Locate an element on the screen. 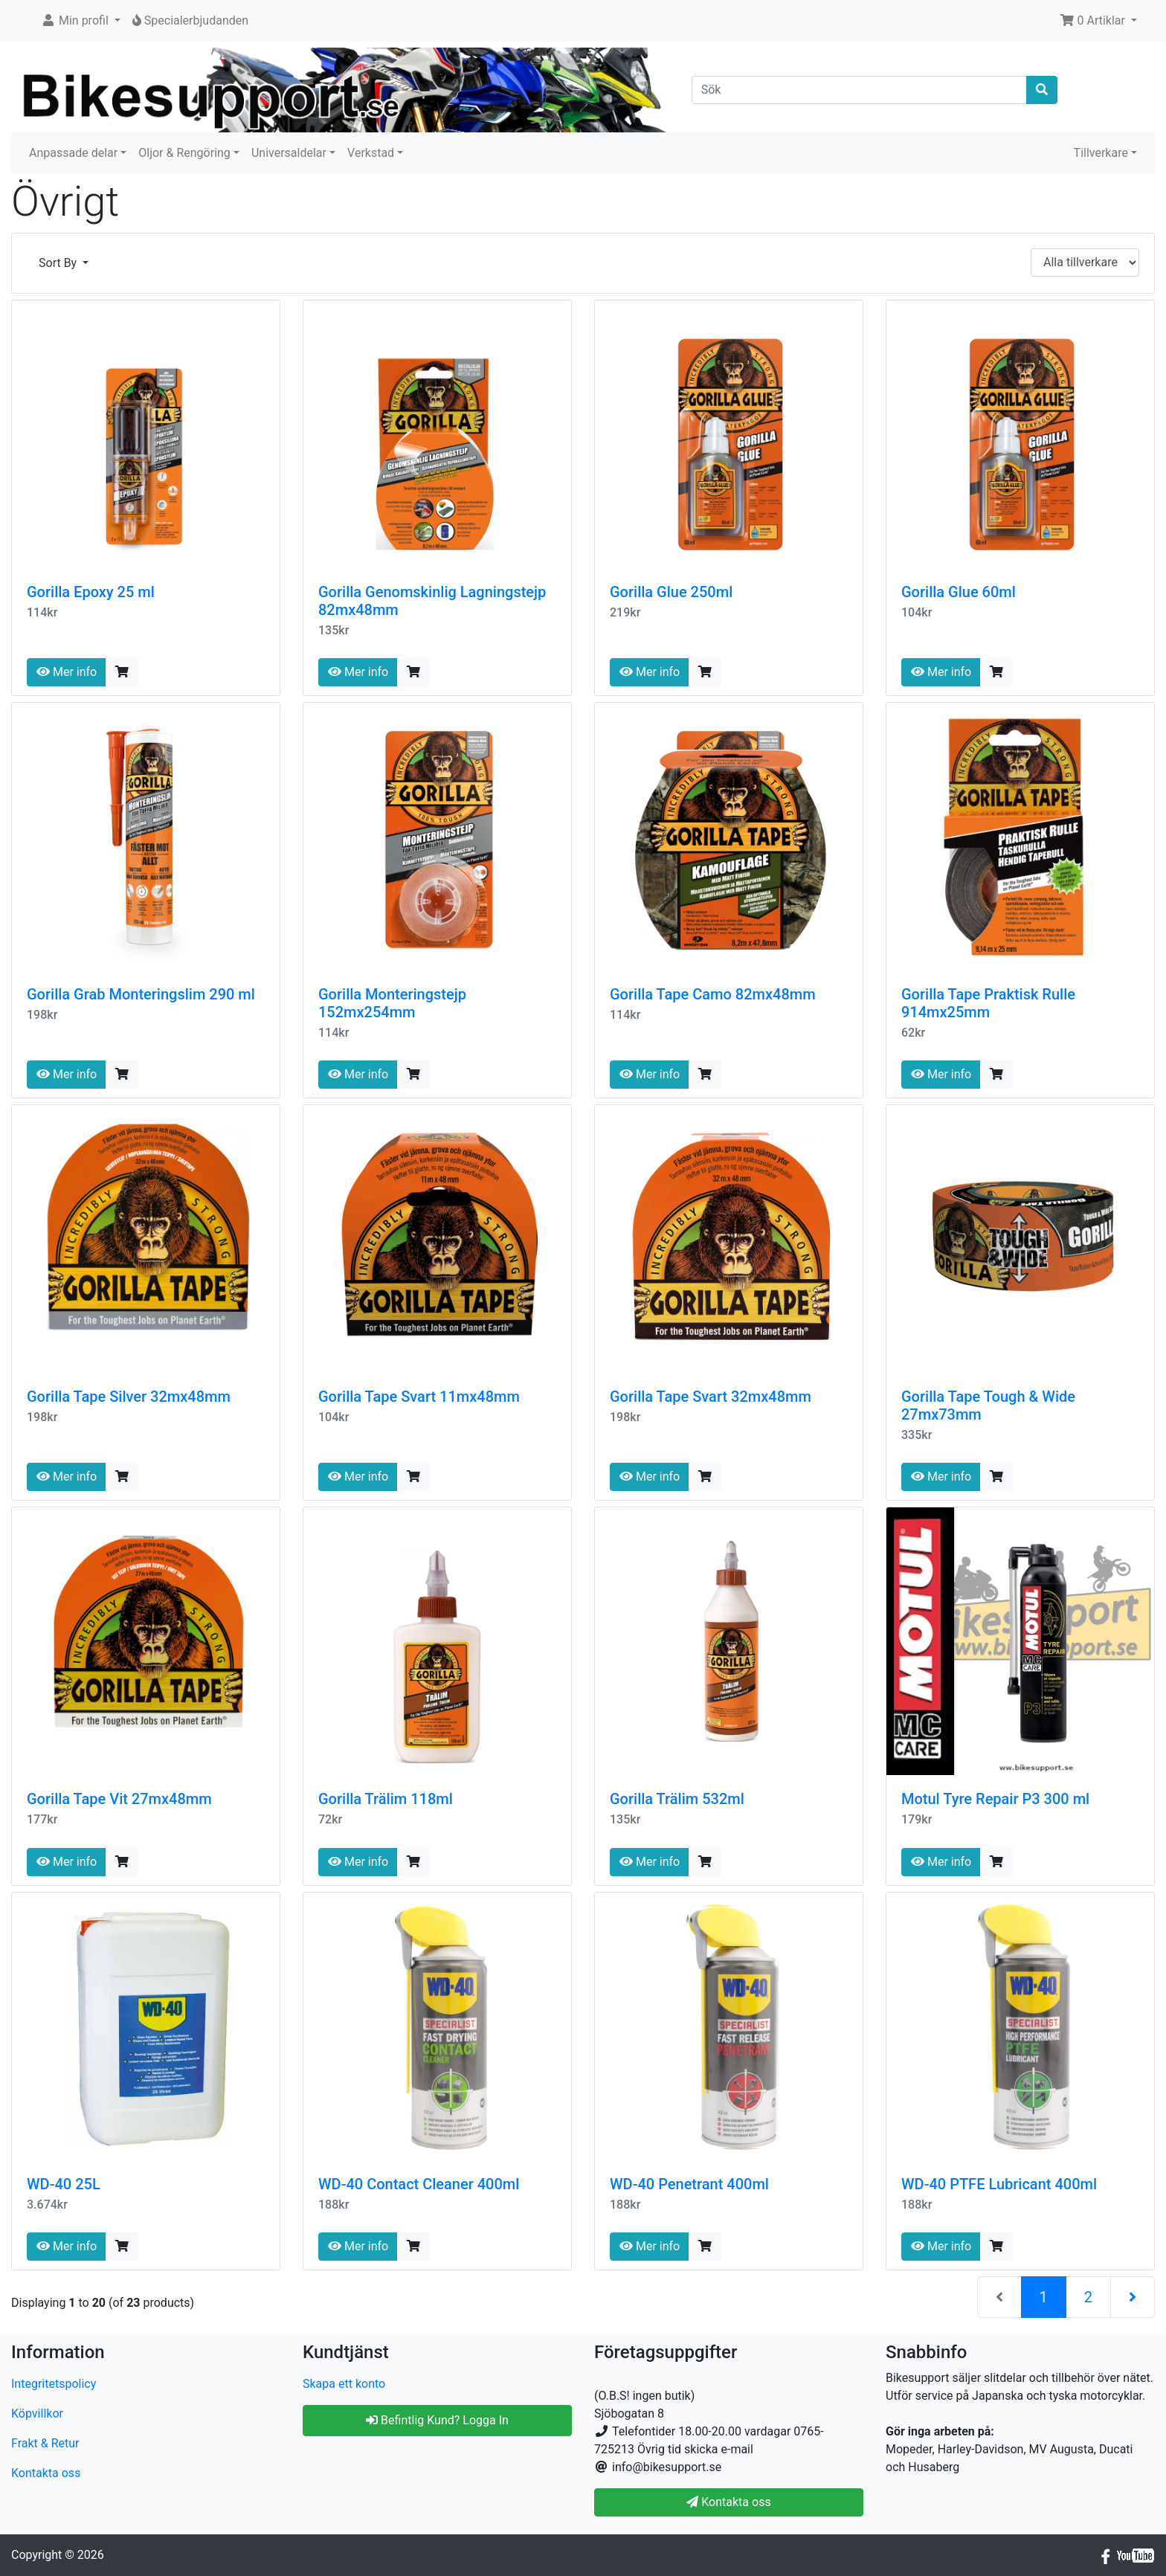 The image size is (1166, 2576). Gorilla Tape Silver 32mx48mm is located at coordinates (129, 1396).